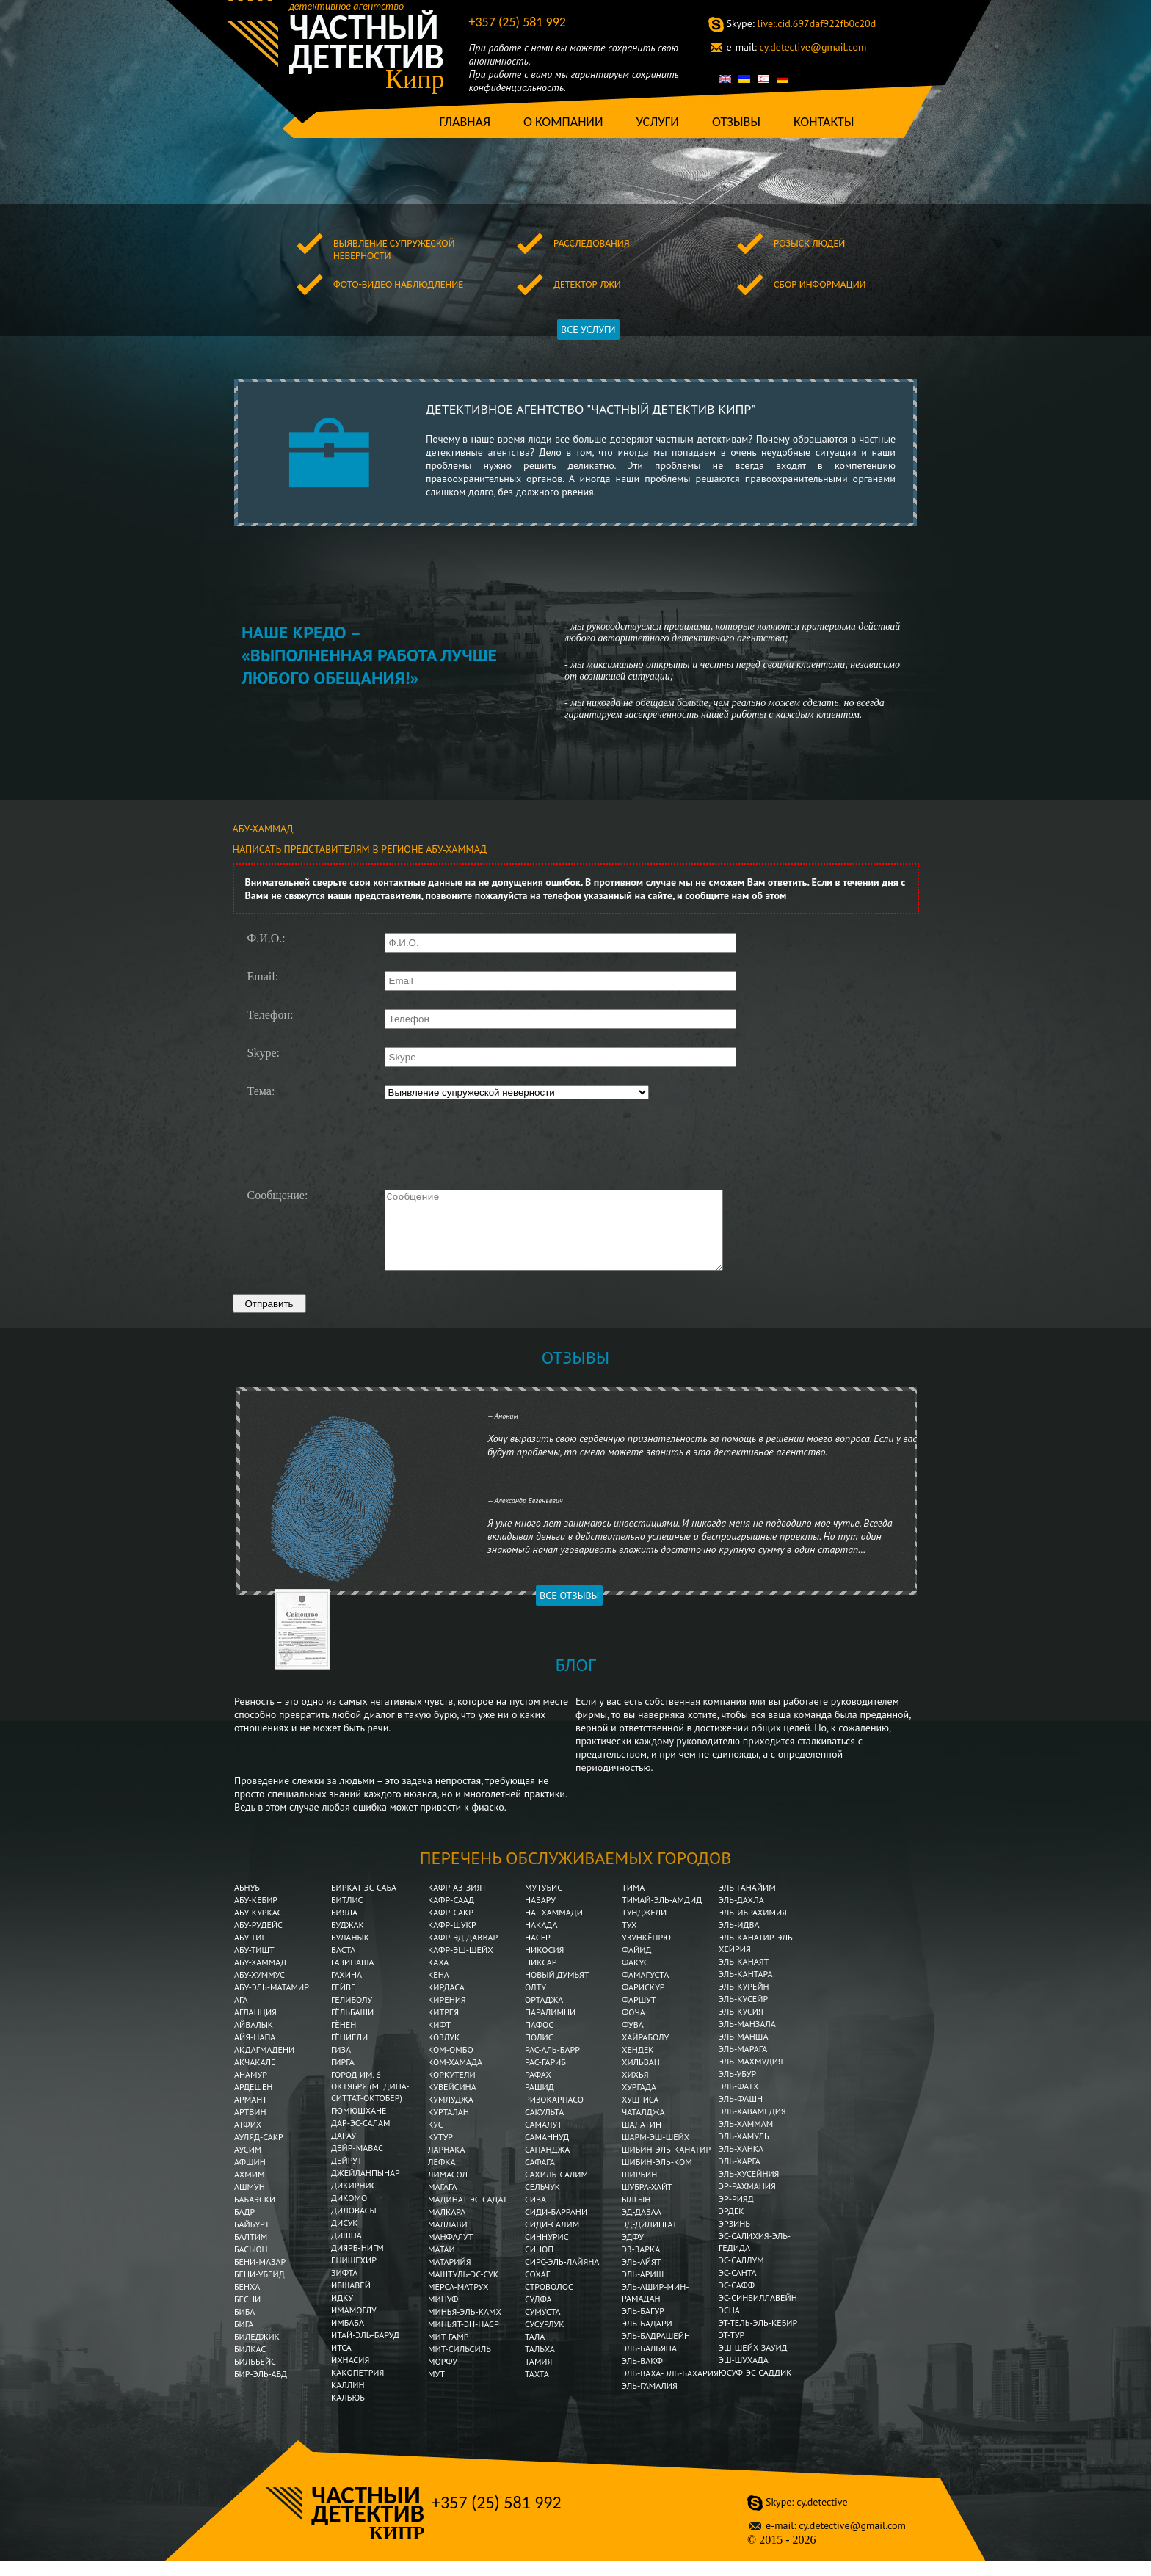 The width and height of the screenshot is (1151, 2576). I want to click on Эд-Дилингат, so click(649, 2239).